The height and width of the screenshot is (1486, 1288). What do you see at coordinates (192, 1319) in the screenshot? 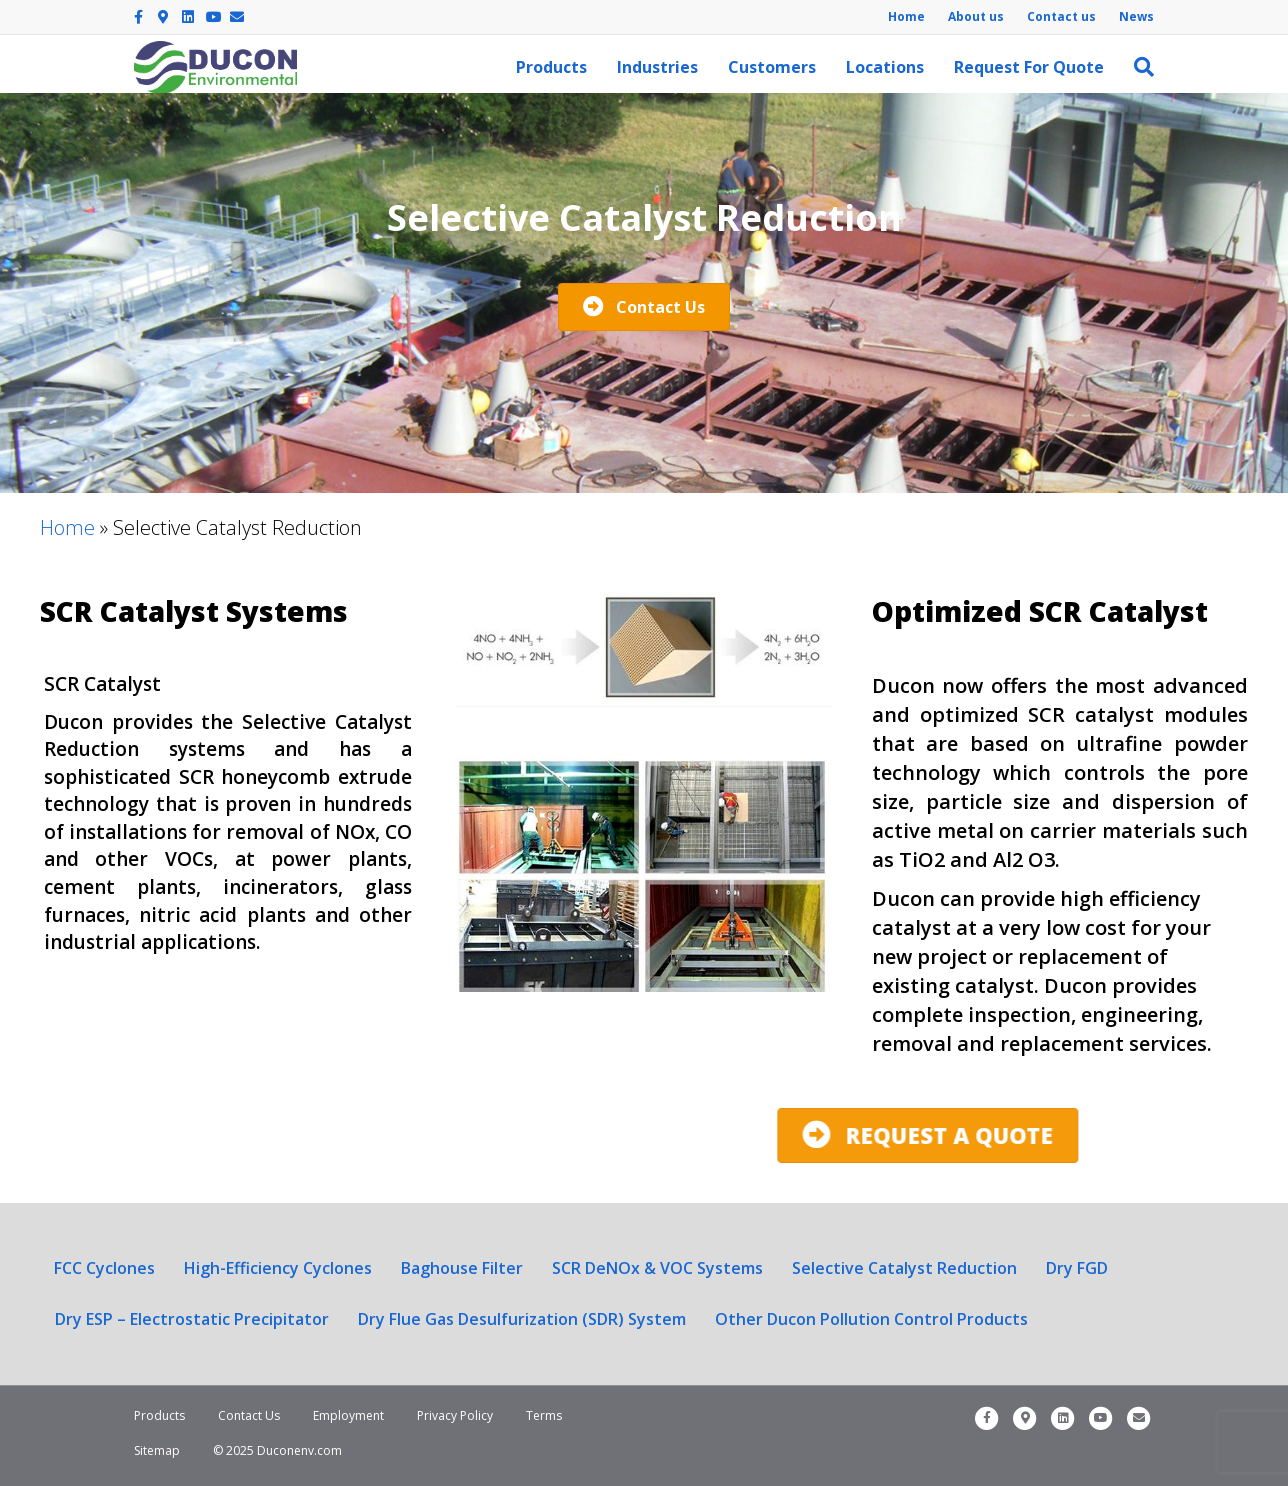
I see `Dry ESP – Electrostatic Precipitator` at bounding box center [192, 1319].